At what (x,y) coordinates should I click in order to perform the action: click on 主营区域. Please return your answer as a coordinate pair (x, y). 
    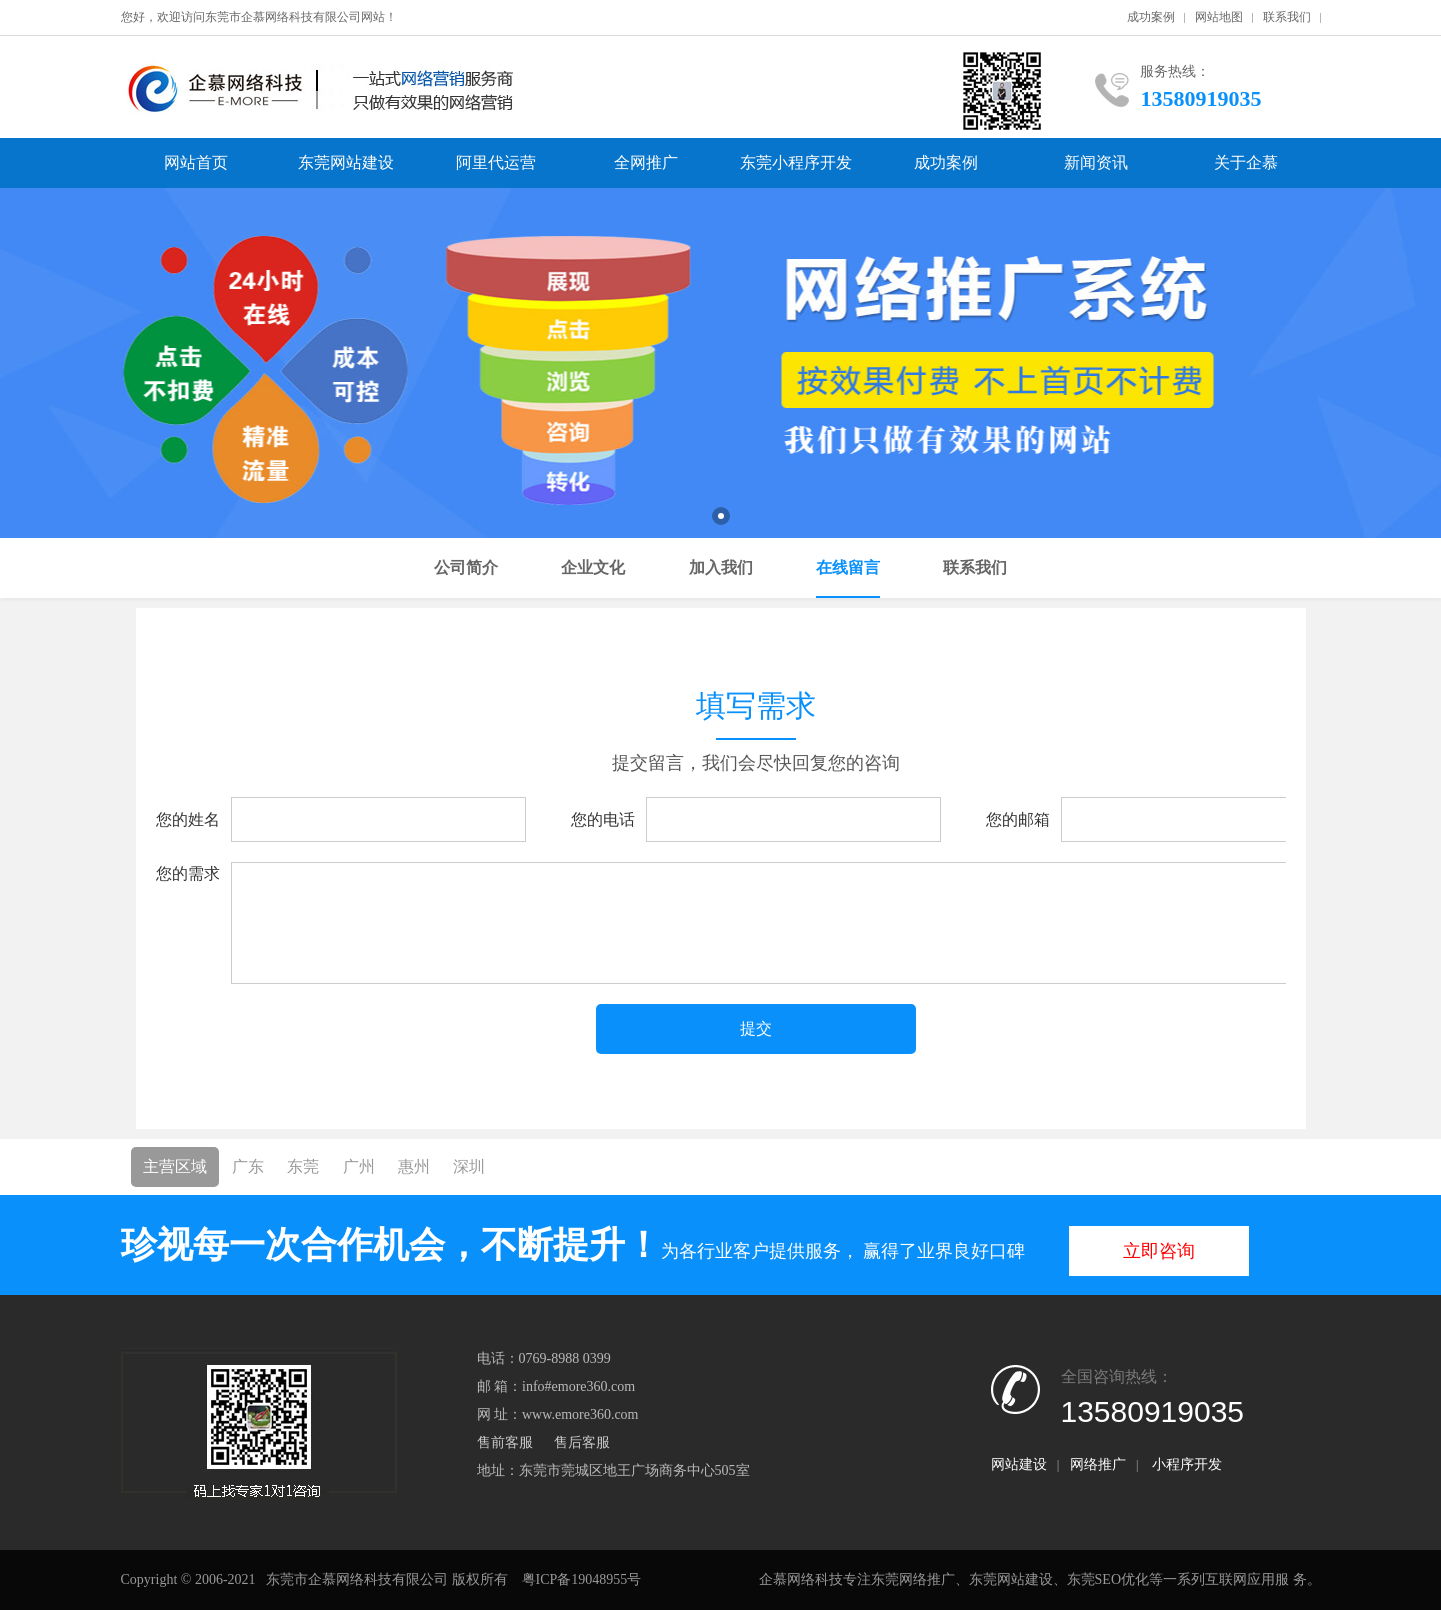
    Looking at the image, I should click on (175, 1166).